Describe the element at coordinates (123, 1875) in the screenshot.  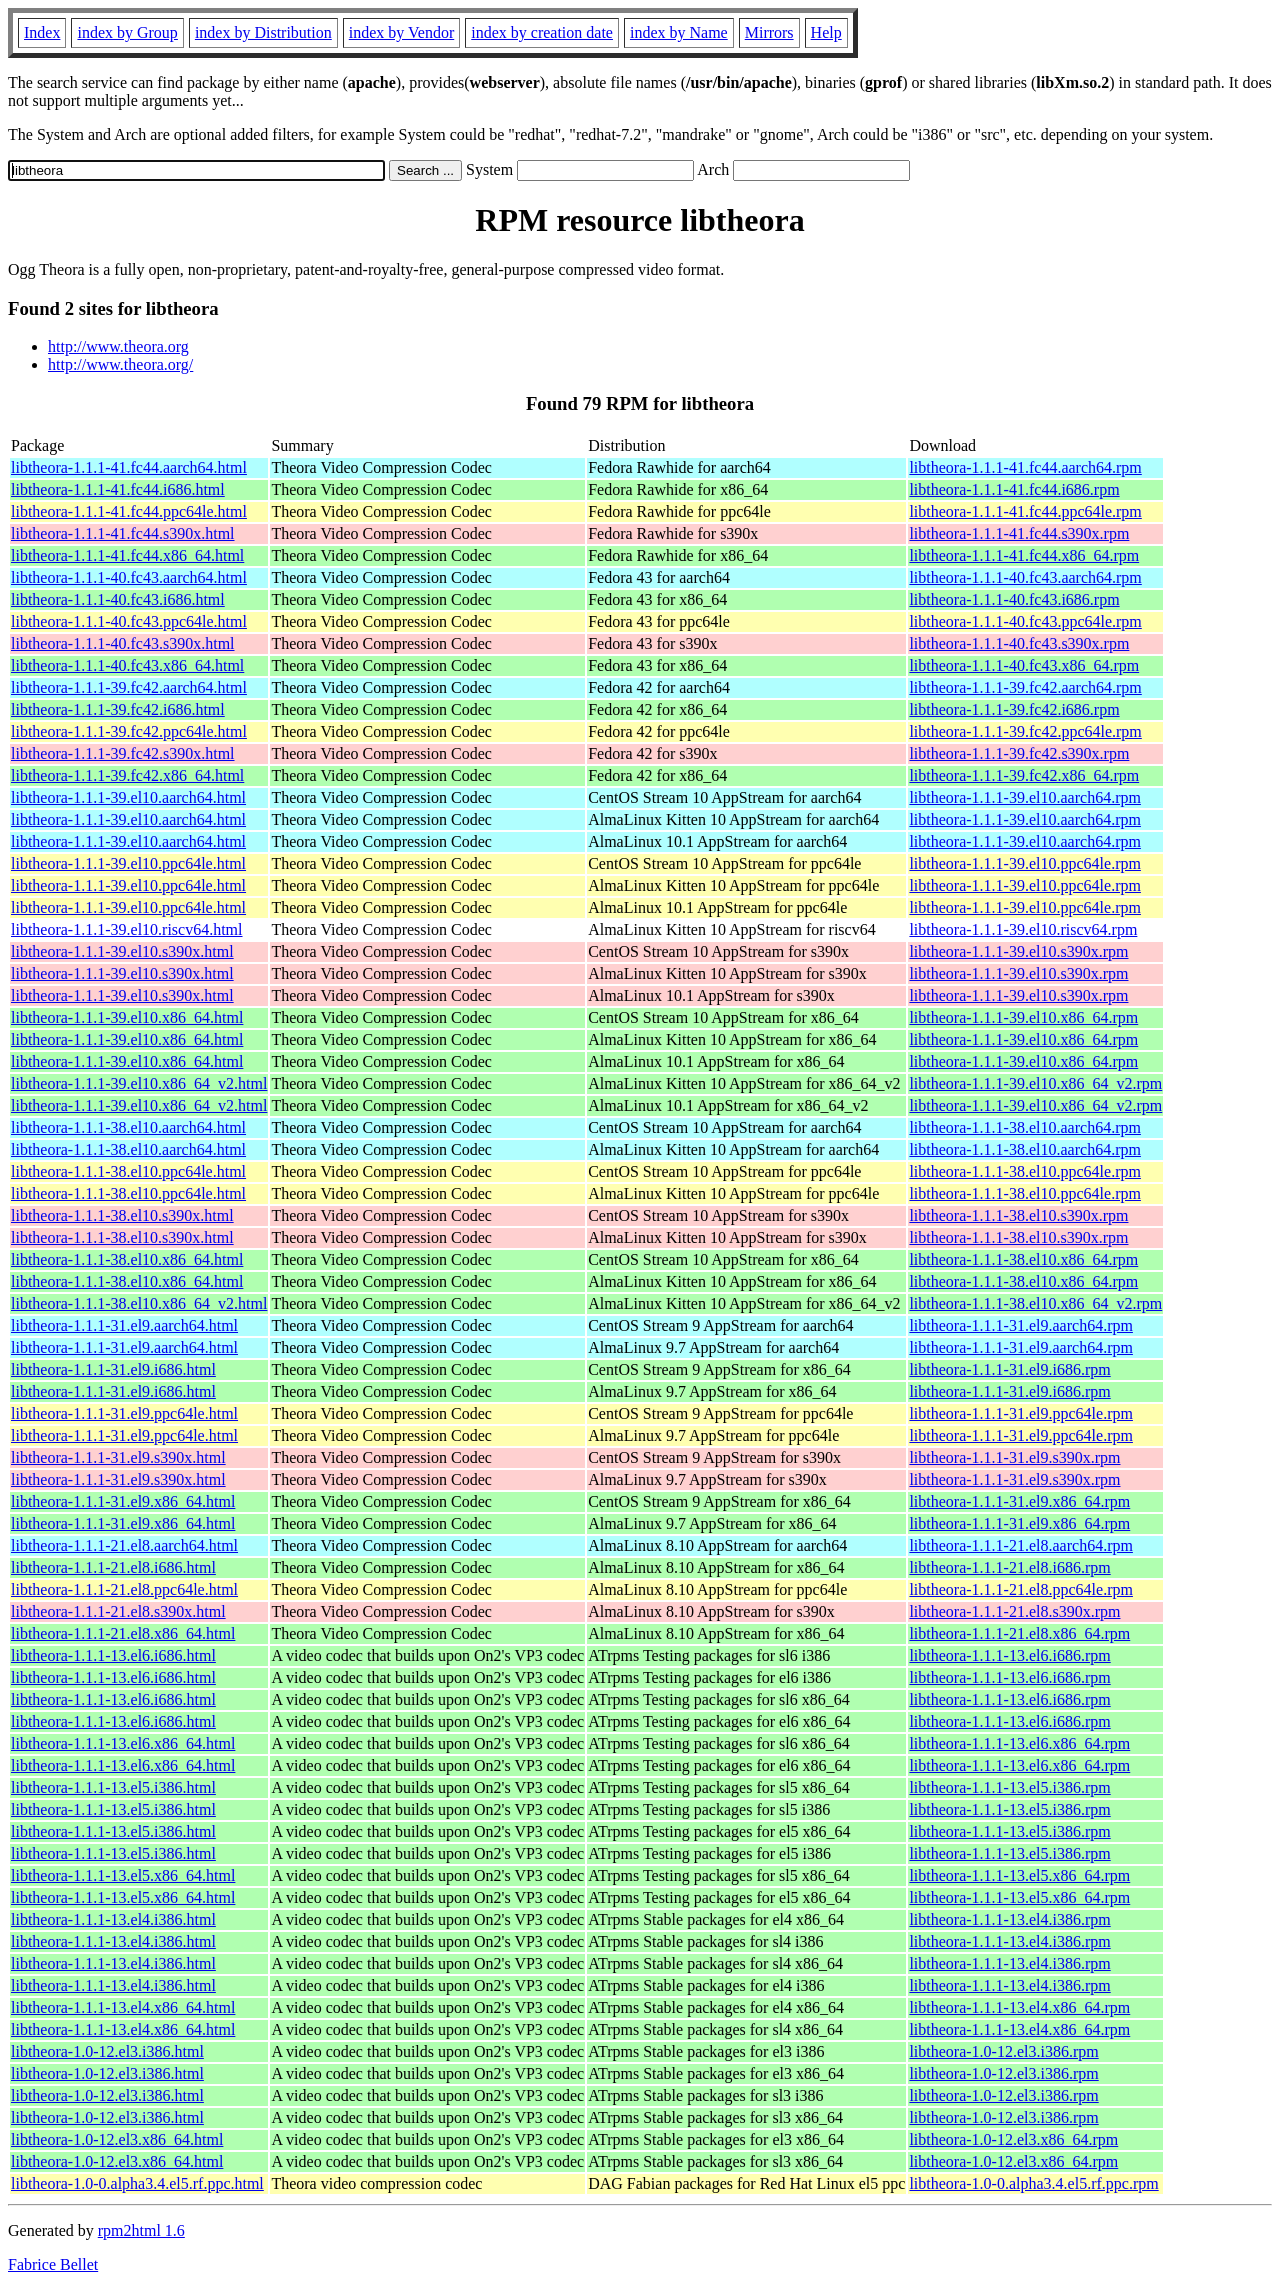
I see `libtheora-1.1.1-13.el5.x86_64.html` at that location.